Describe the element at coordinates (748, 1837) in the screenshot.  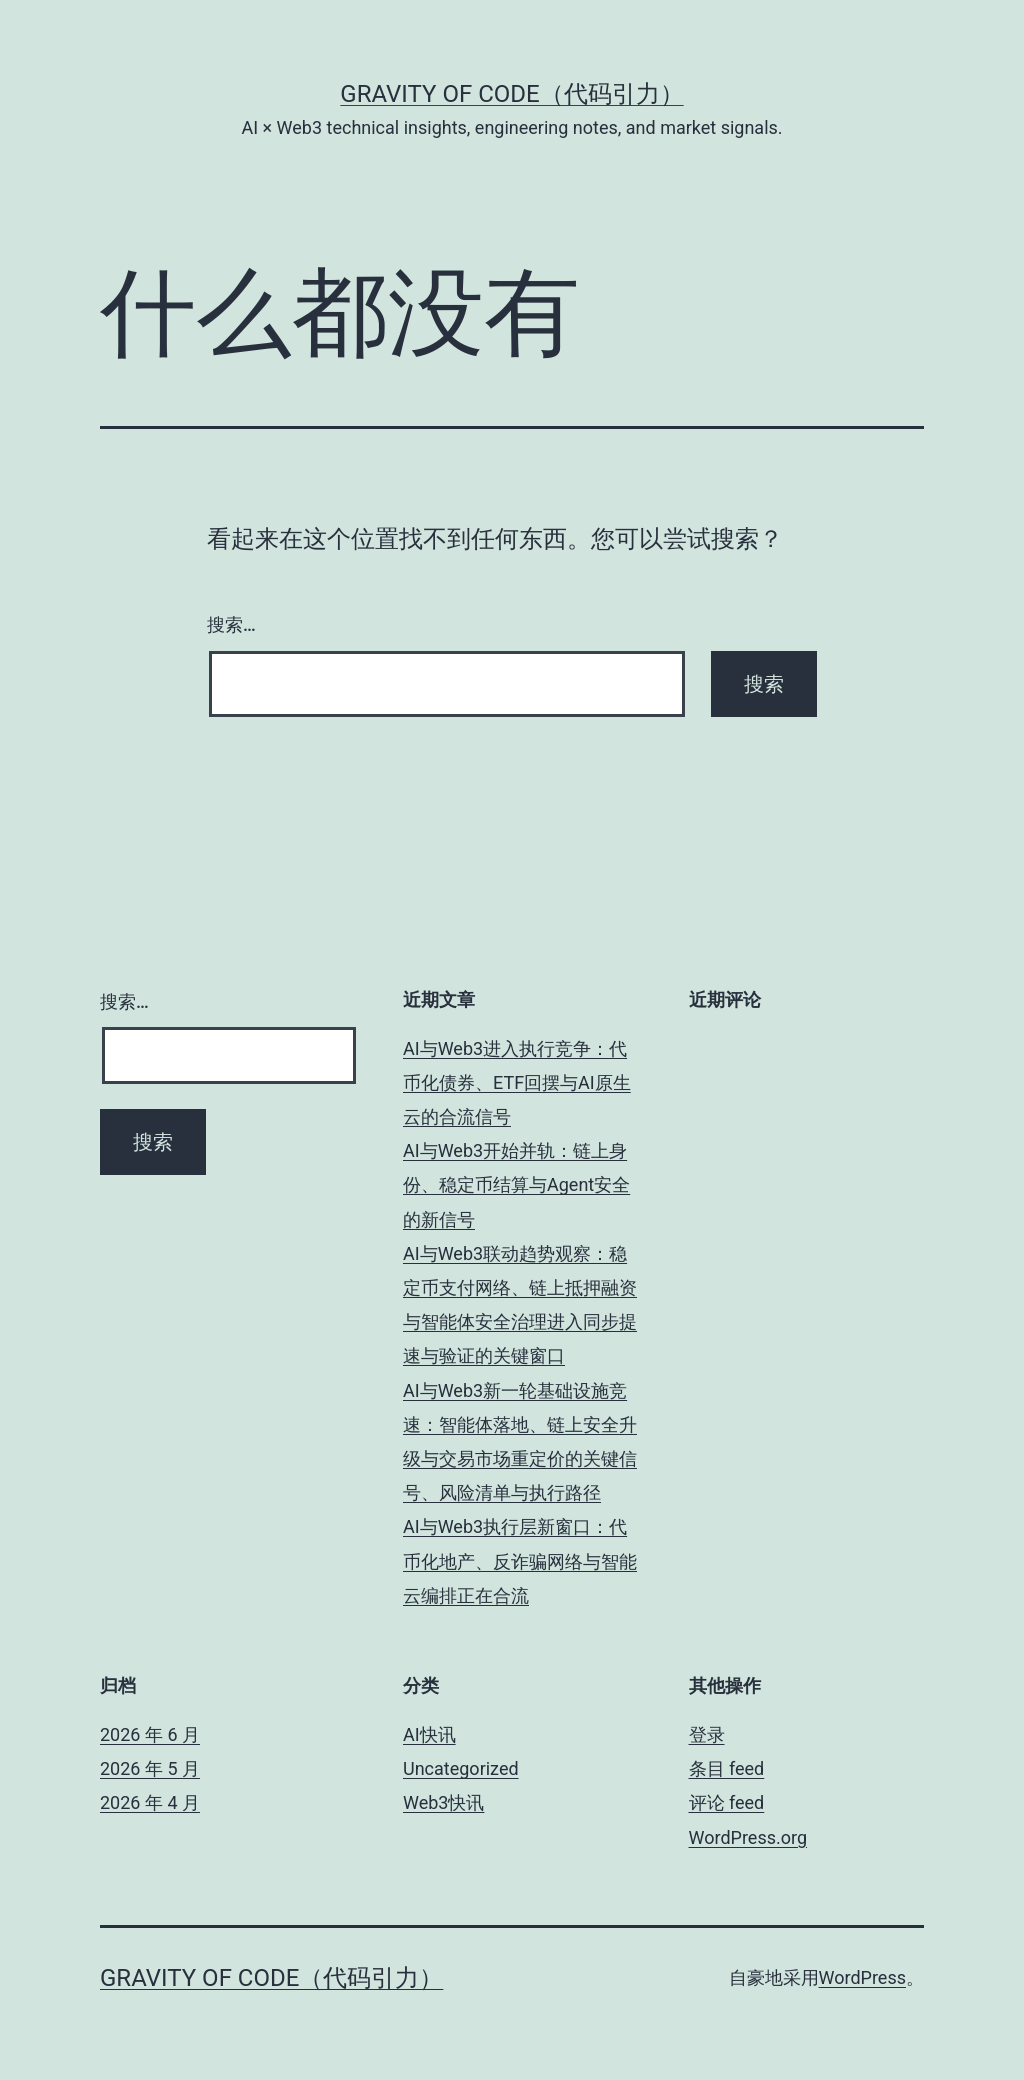
I see `WordPress.org` at that location.